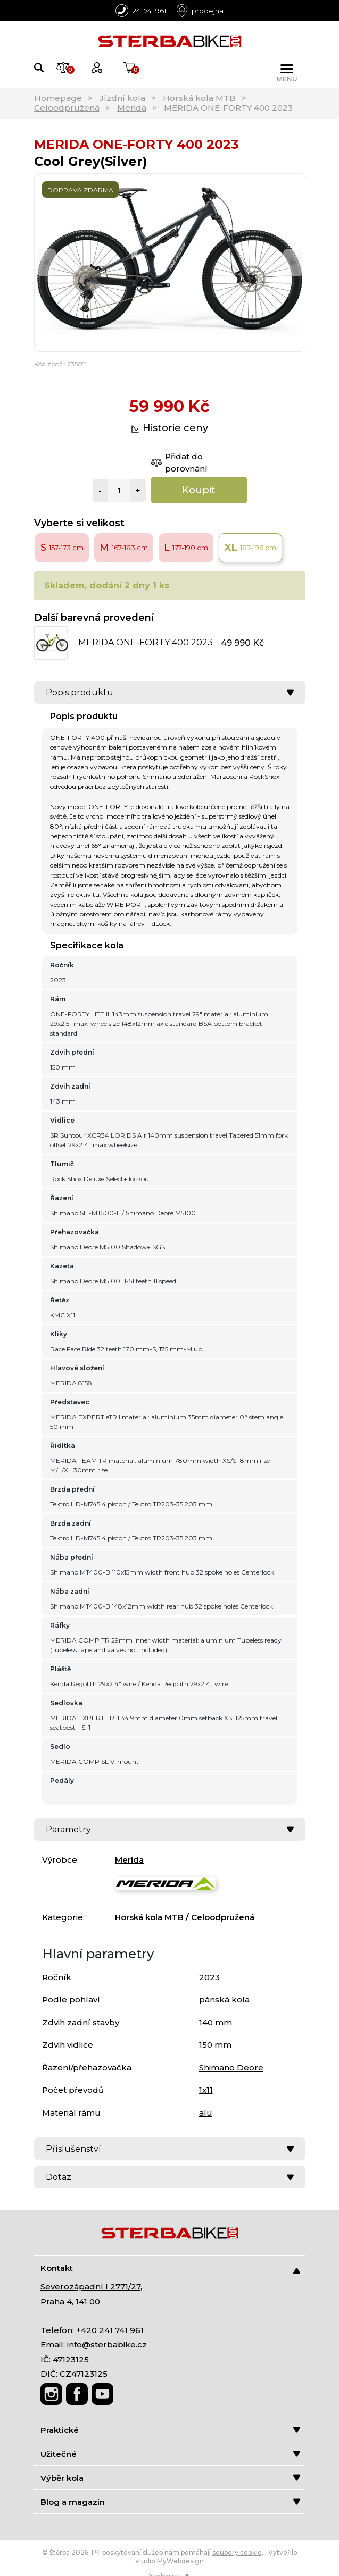 This screenshot has height=2576, width=339. I want to click on soubory cookie [Nastavení cookies], so click(237, 2552).